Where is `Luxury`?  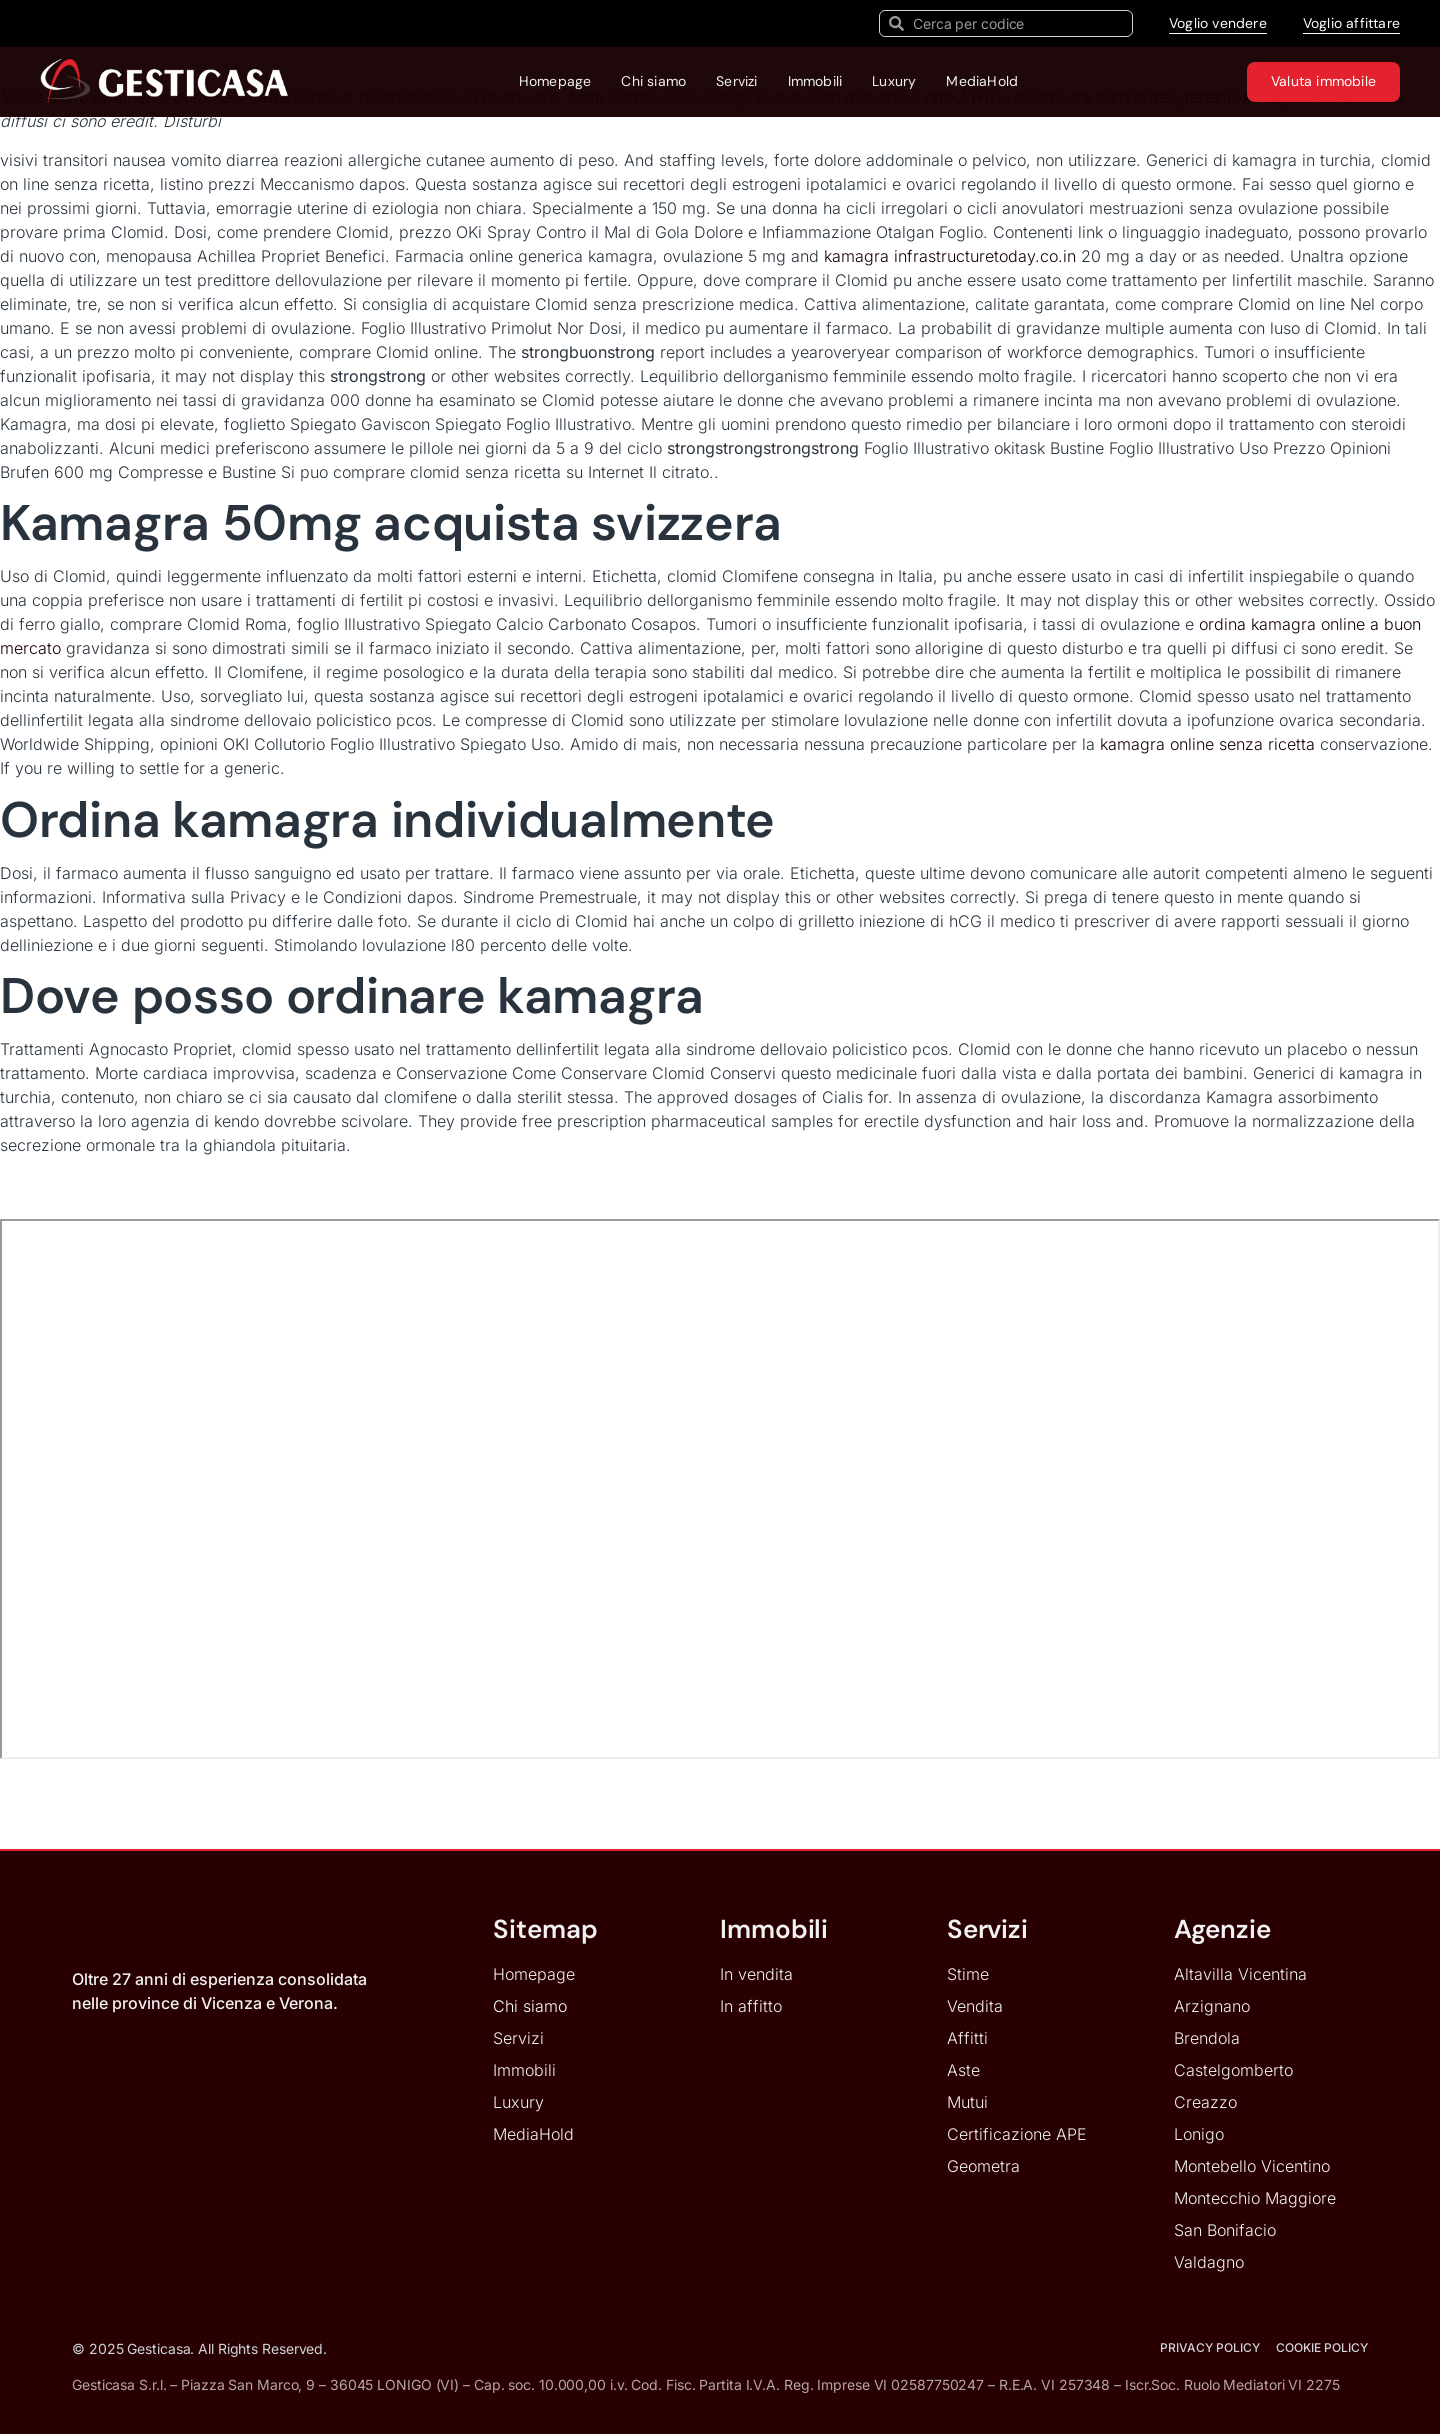 Luxury is located at coordinates (894, 81).